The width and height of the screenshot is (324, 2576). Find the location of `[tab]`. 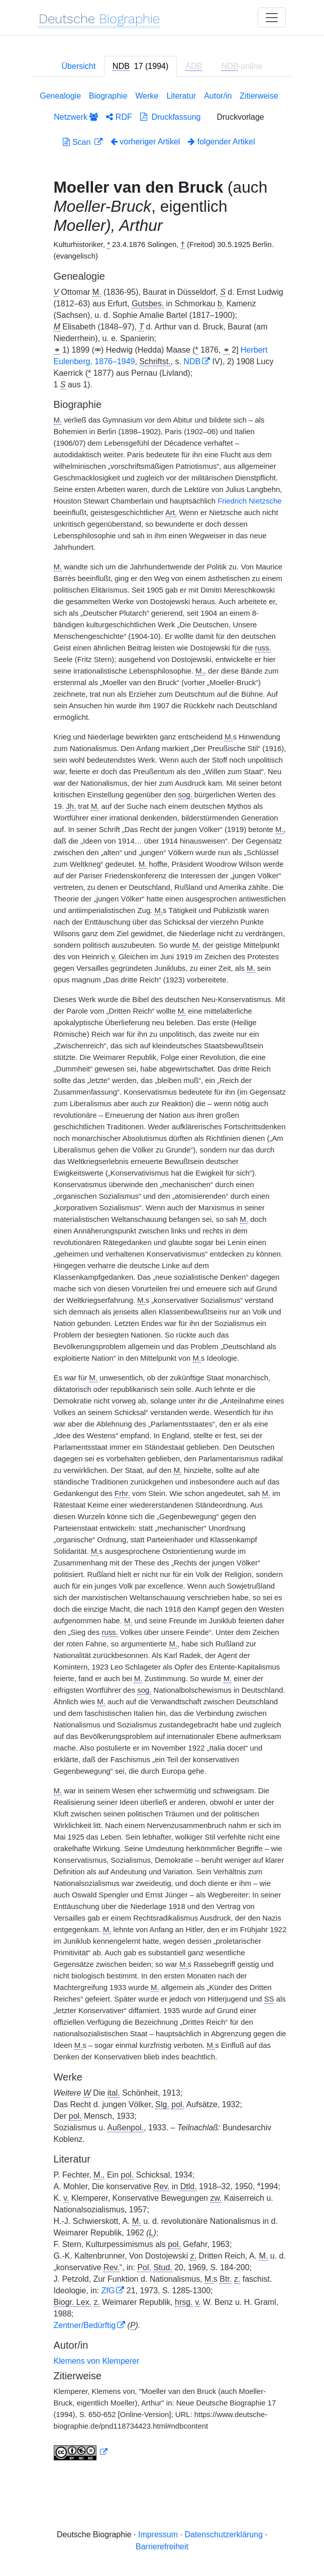

[tab] is located at coordinates (140, 66).